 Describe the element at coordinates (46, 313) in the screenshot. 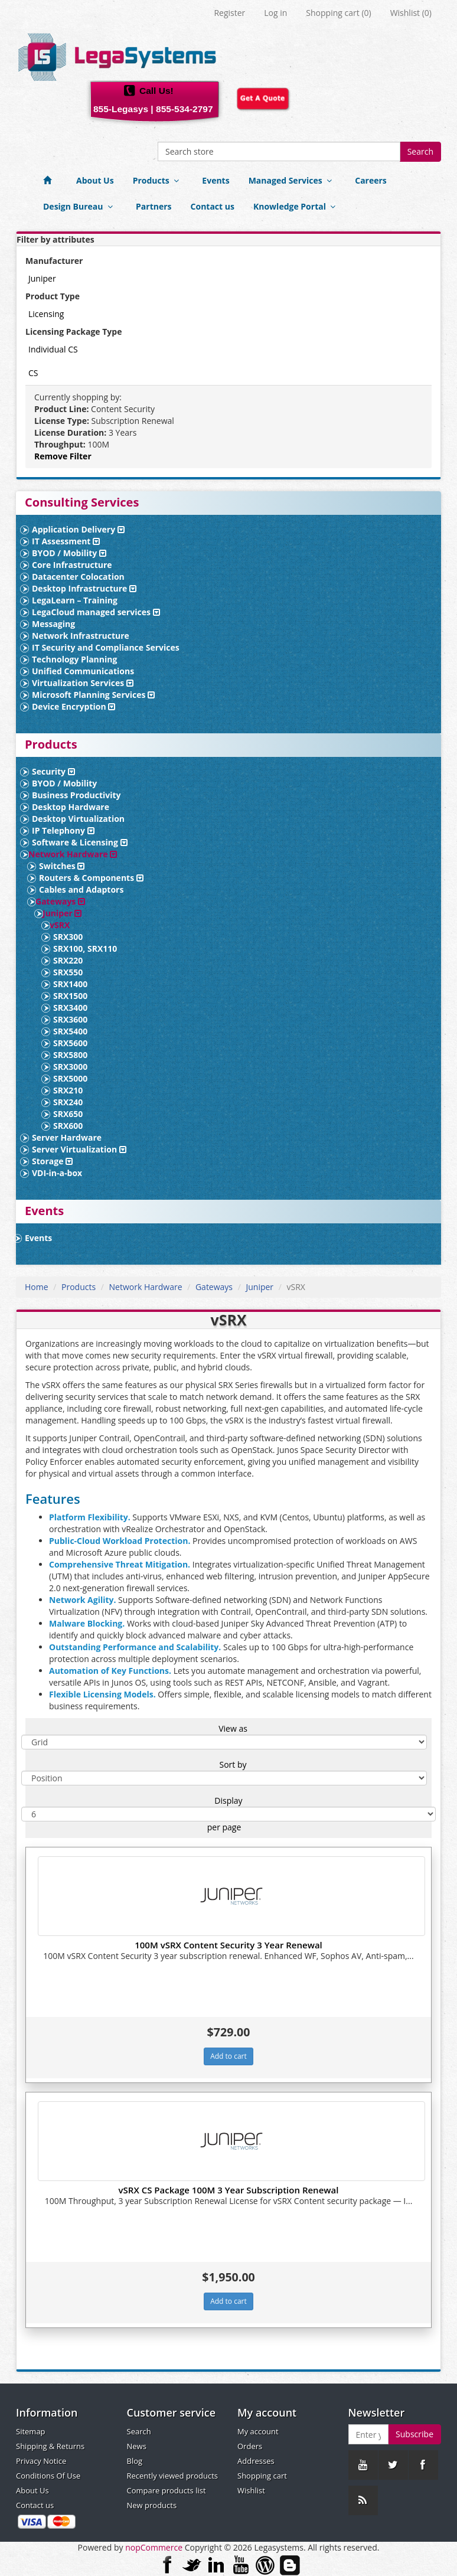

I see `Licensing` at that location.